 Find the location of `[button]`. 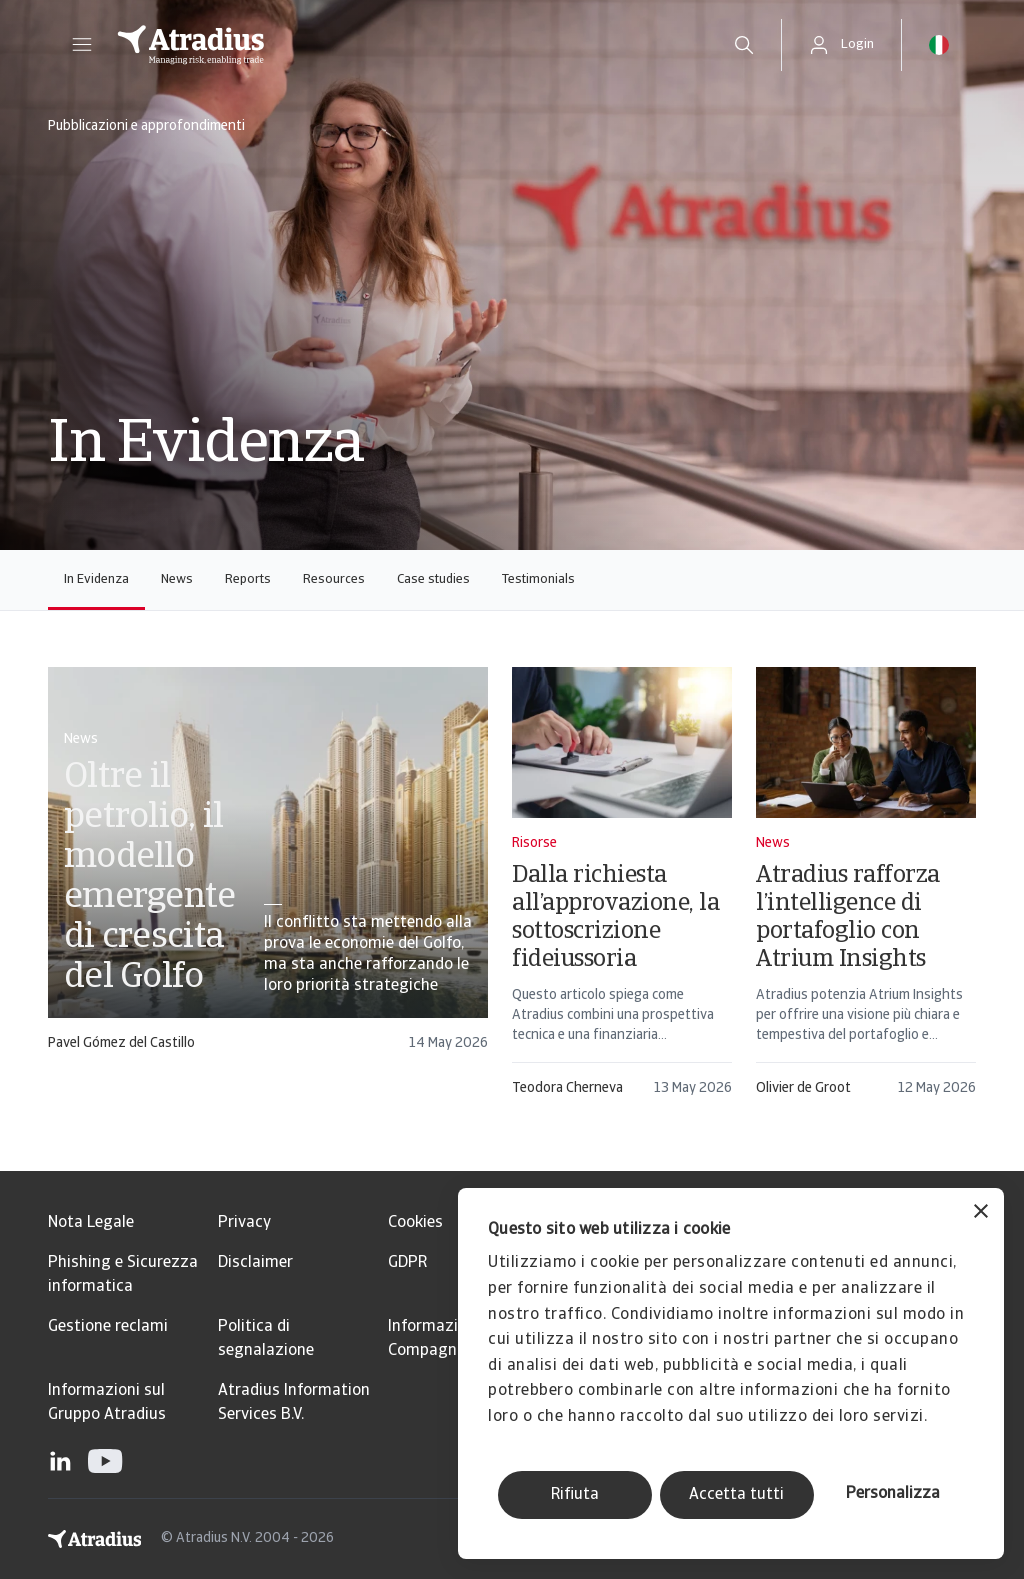

[button] is located at coordinates (82, 45).